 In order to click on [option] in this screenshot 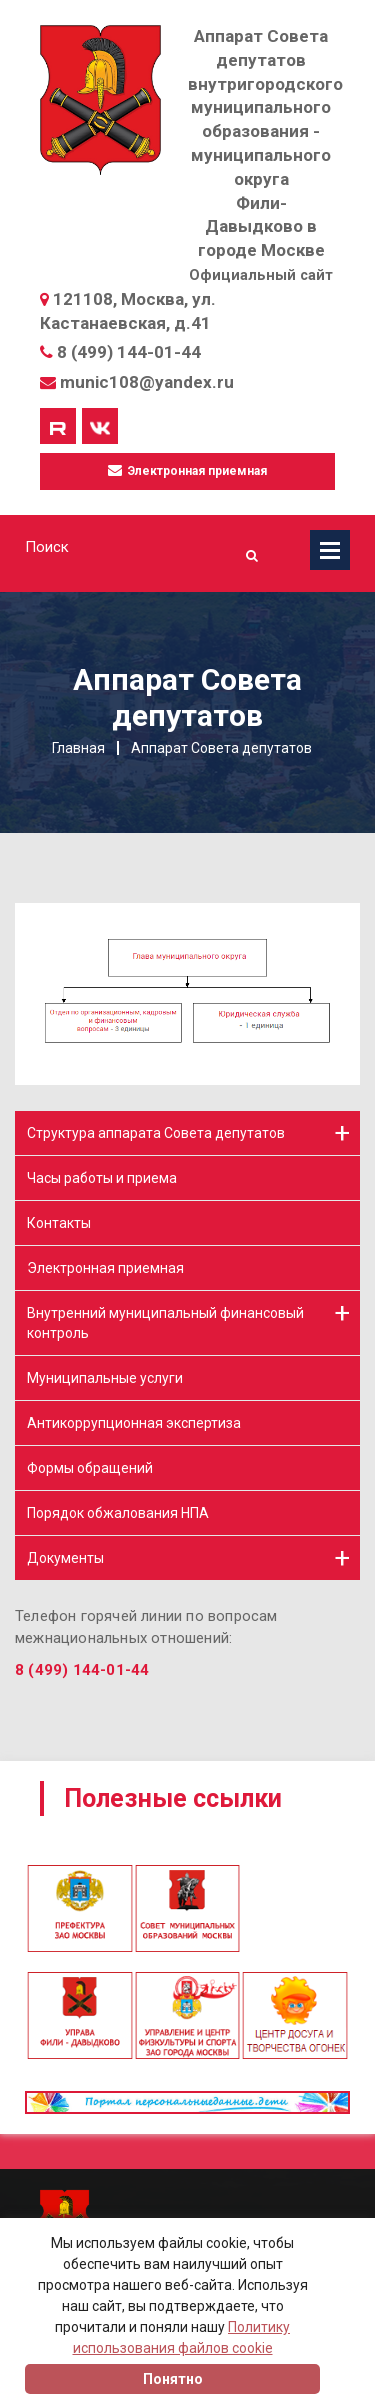, I will do `click(187, 1865)`.